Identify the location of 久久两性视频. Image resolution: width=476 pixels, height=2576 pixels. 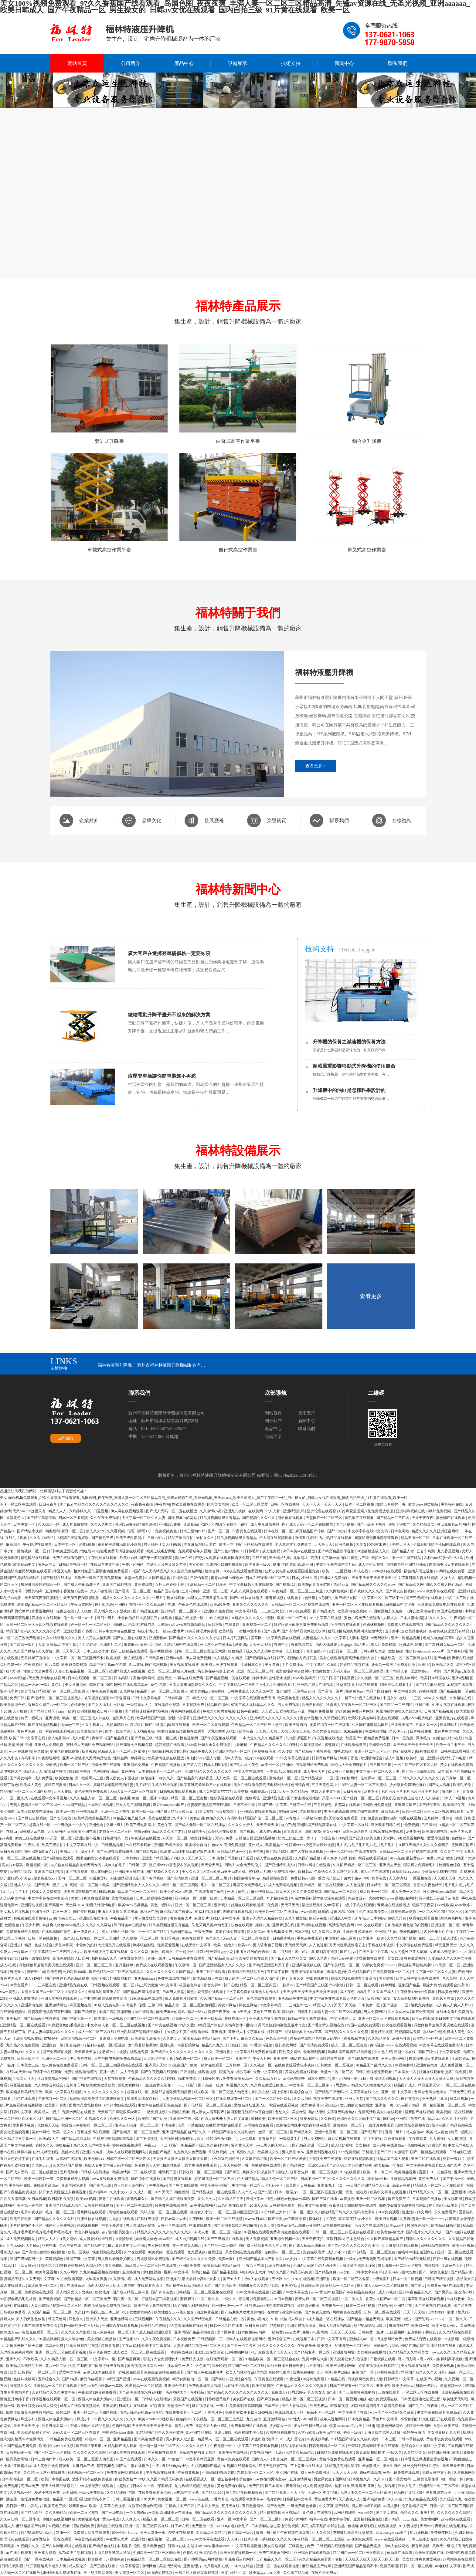
(337, 1591).